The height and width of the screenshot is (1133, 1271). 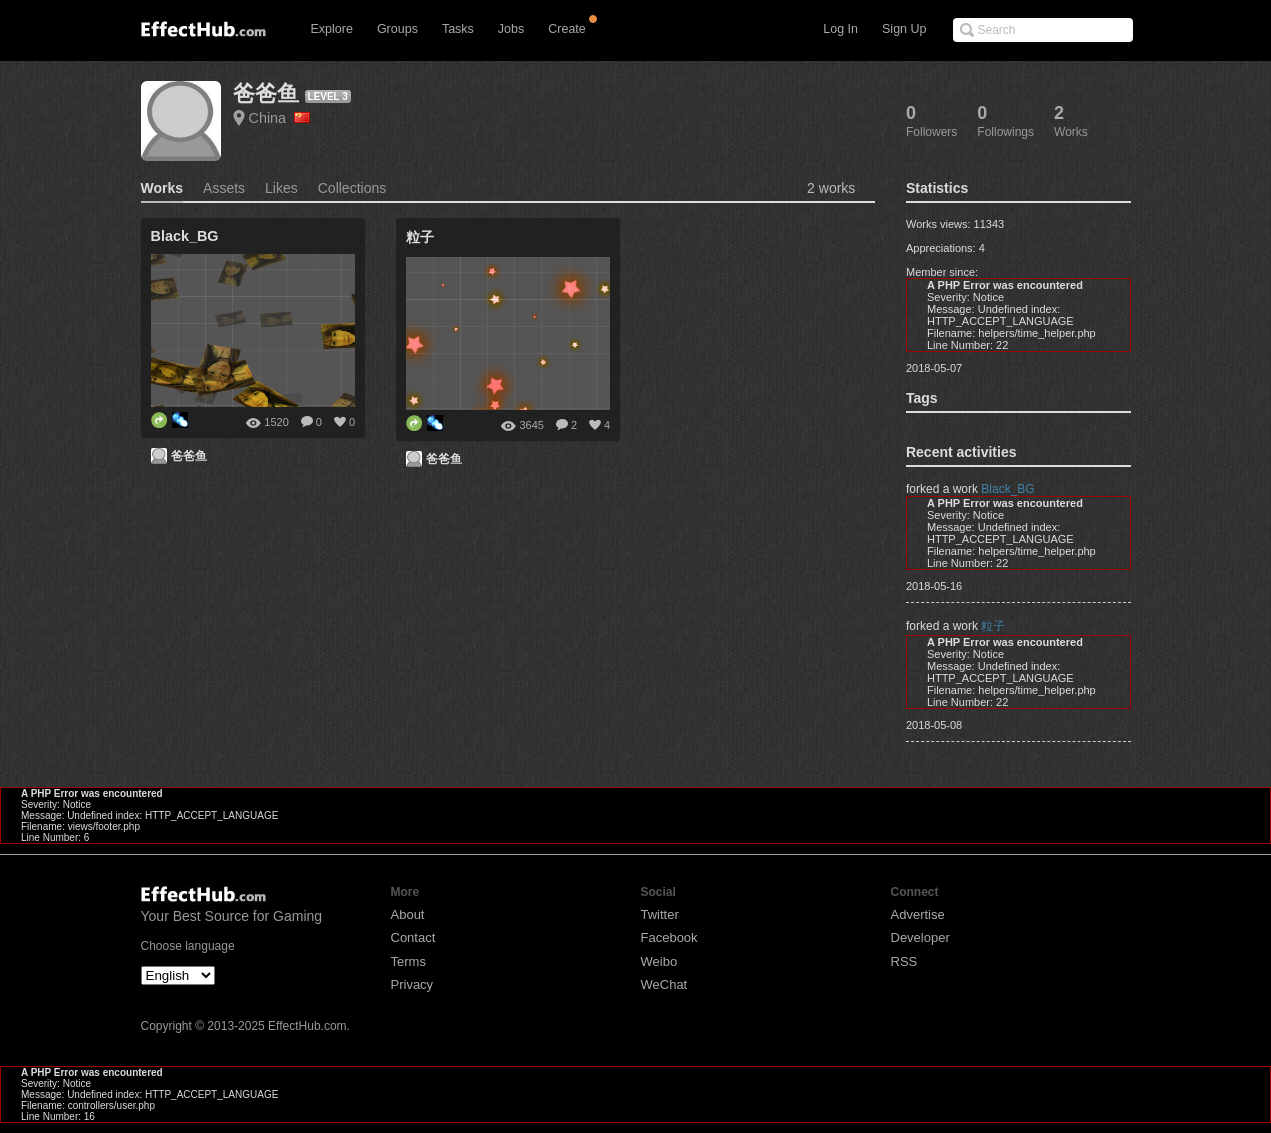 I want to click on Log In, so click(x=840, y=29).